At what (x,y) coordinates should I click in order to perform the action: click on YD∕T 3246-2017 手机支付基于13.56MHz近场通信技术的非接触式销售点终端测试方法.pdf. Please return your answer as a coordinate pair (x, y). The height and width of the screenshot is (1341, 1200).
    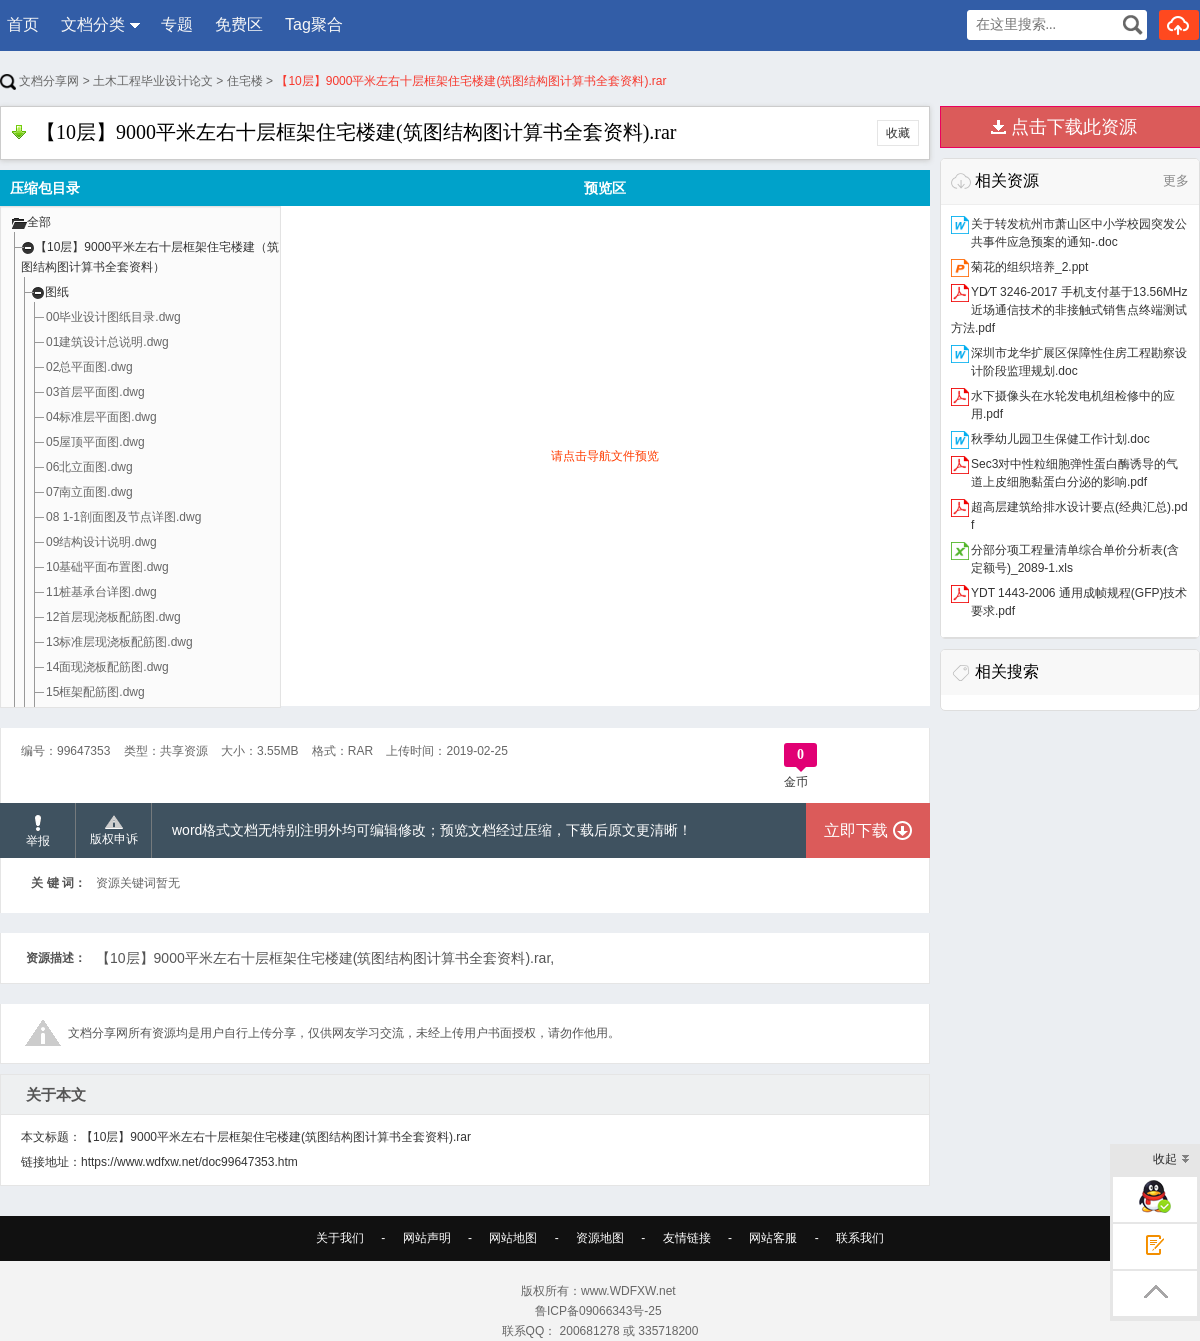
    Looking at the image, I should click on (1069, 310).